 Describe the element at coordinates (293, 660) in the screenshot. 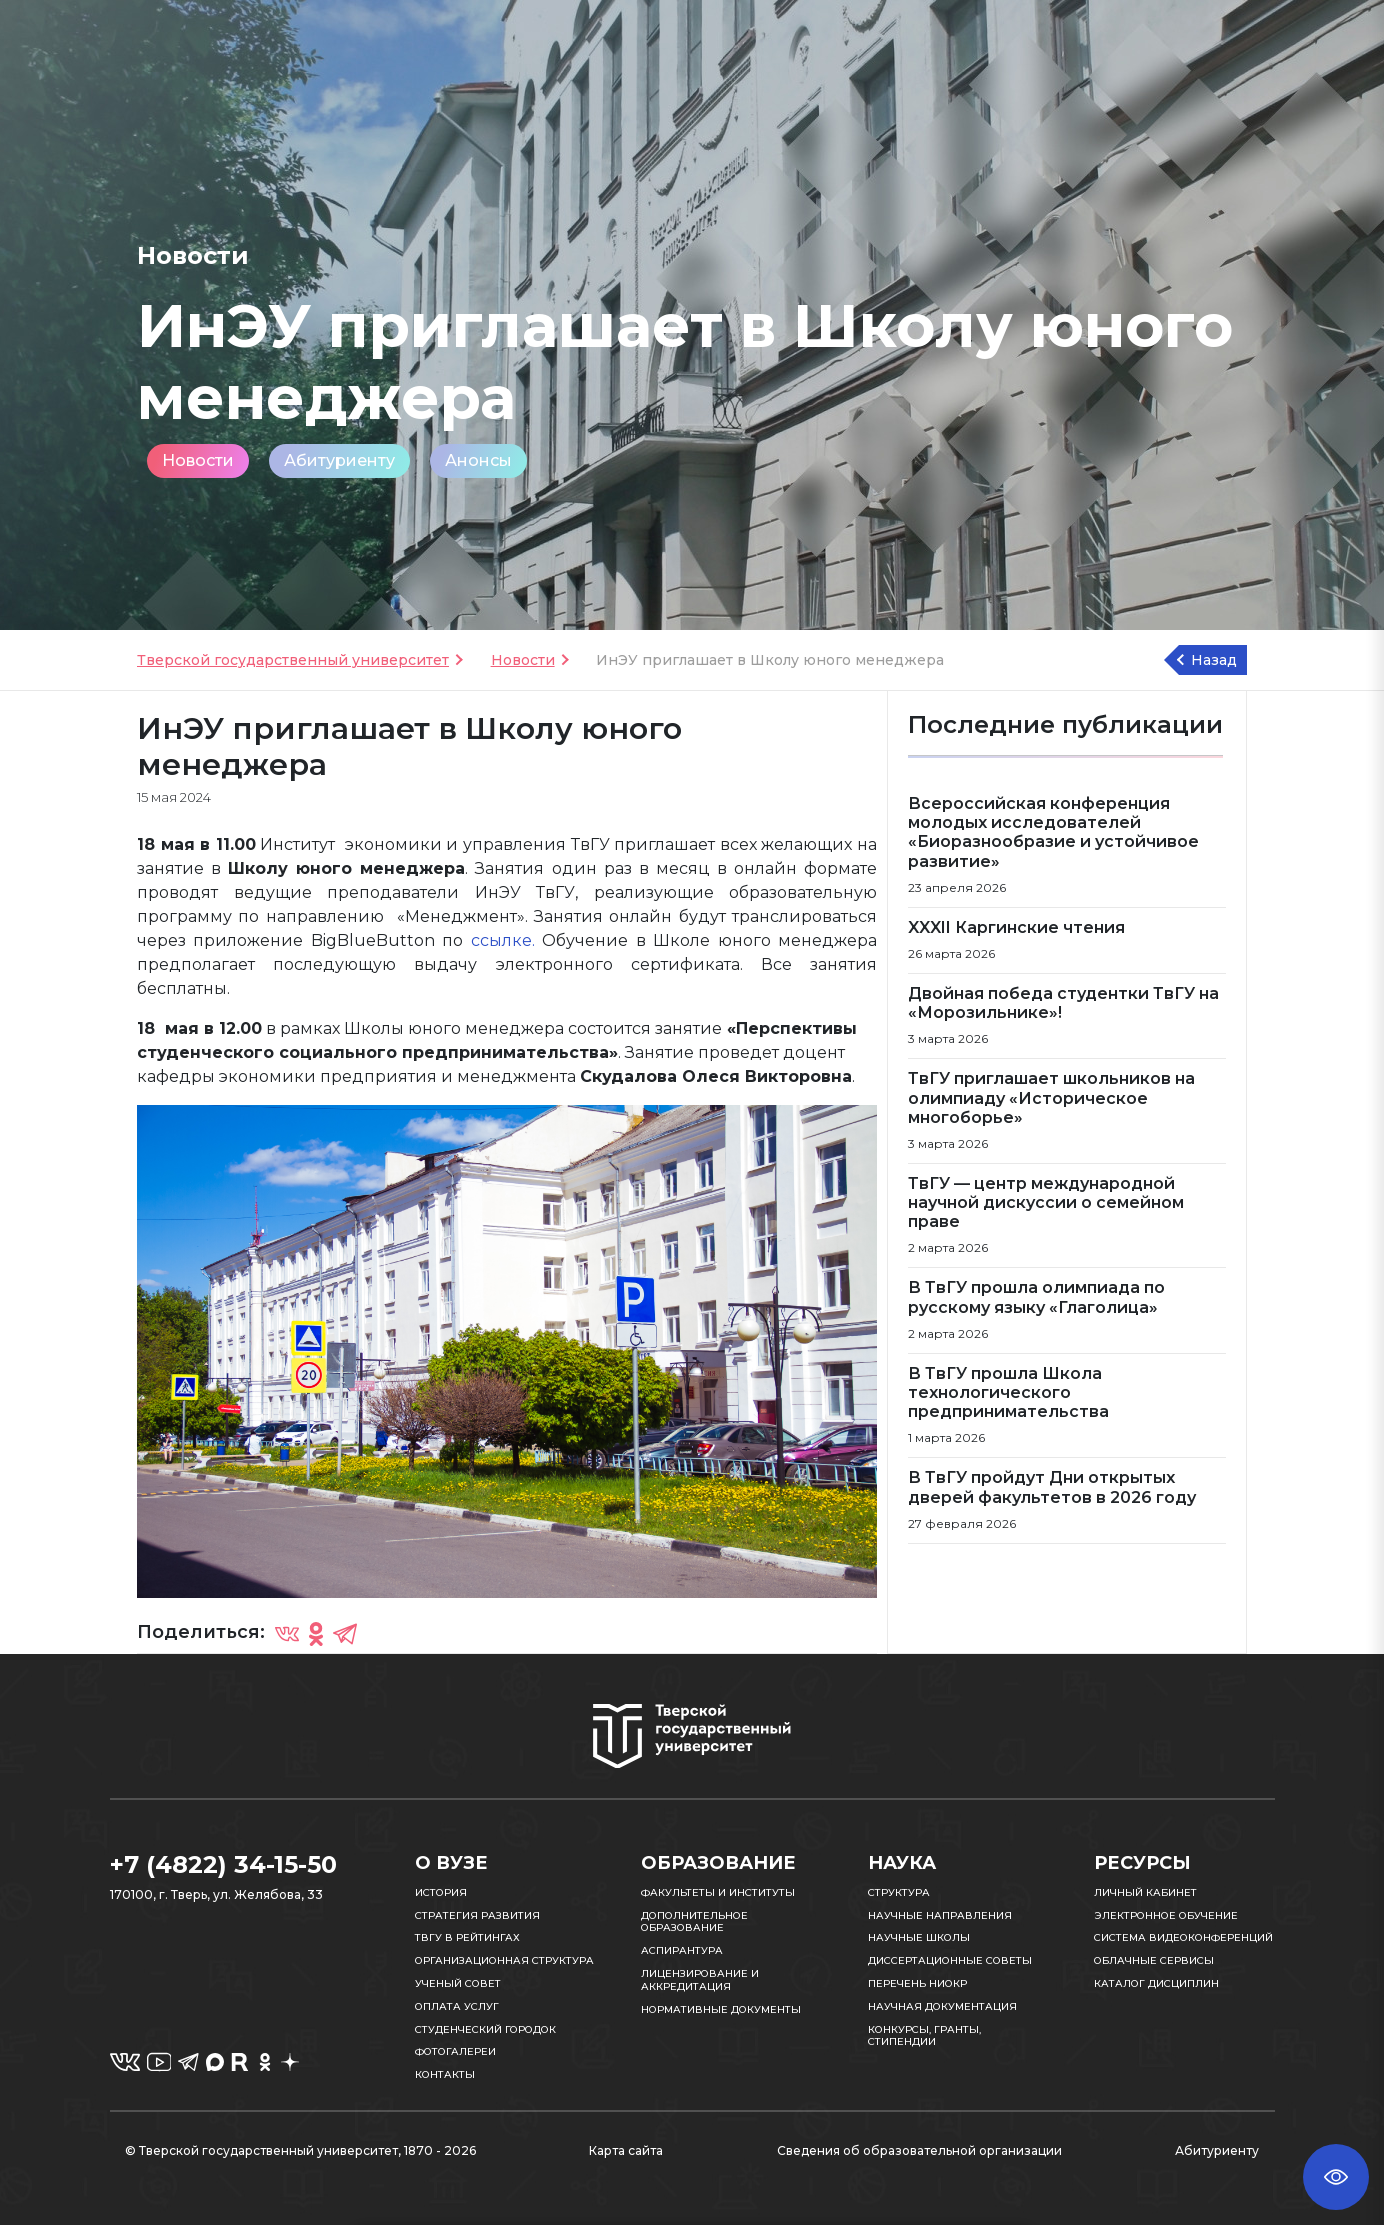

I see `Тверской государственный университет` at that location.